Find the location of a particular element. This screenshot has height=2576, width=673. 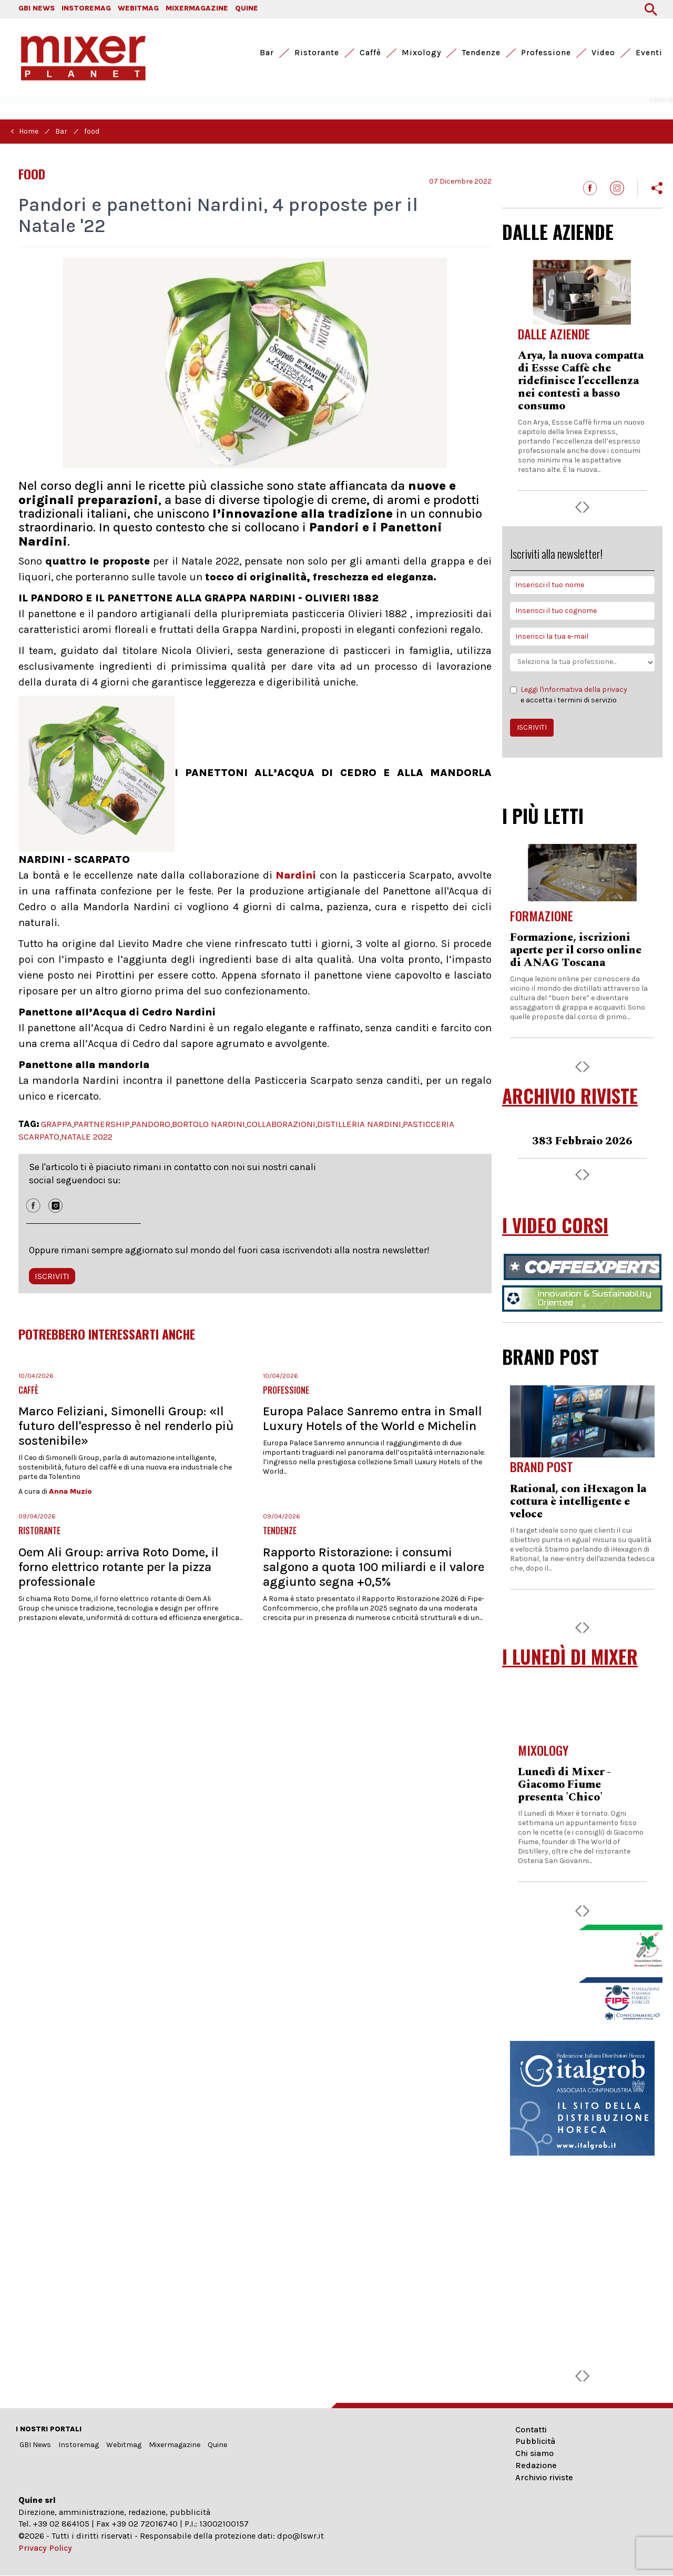

I LUNEDÌ DI MIXER is located at coordinates (570, 1656).